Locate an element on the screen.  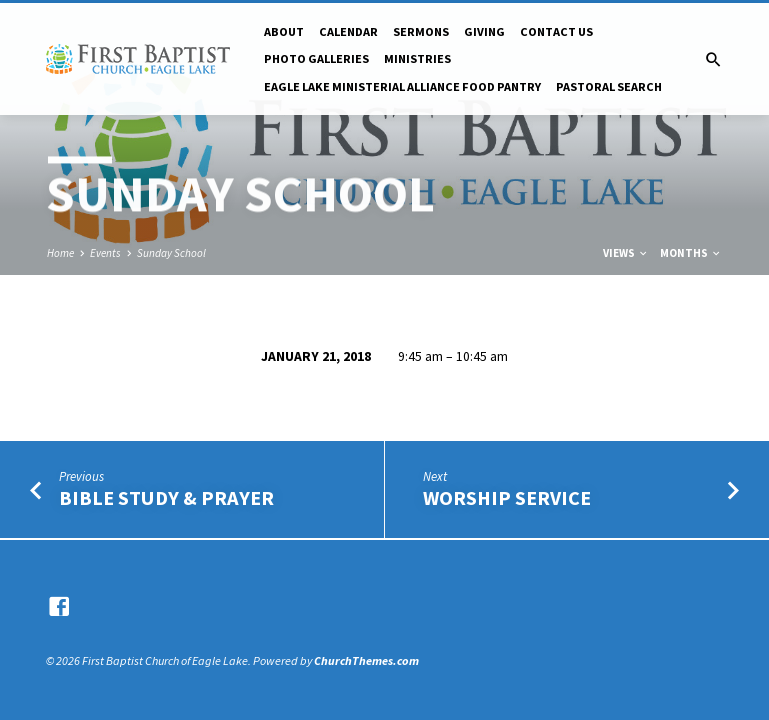
Eagle Lake Ministerial Alliance Food pantry is located at coordinates (402, 86).